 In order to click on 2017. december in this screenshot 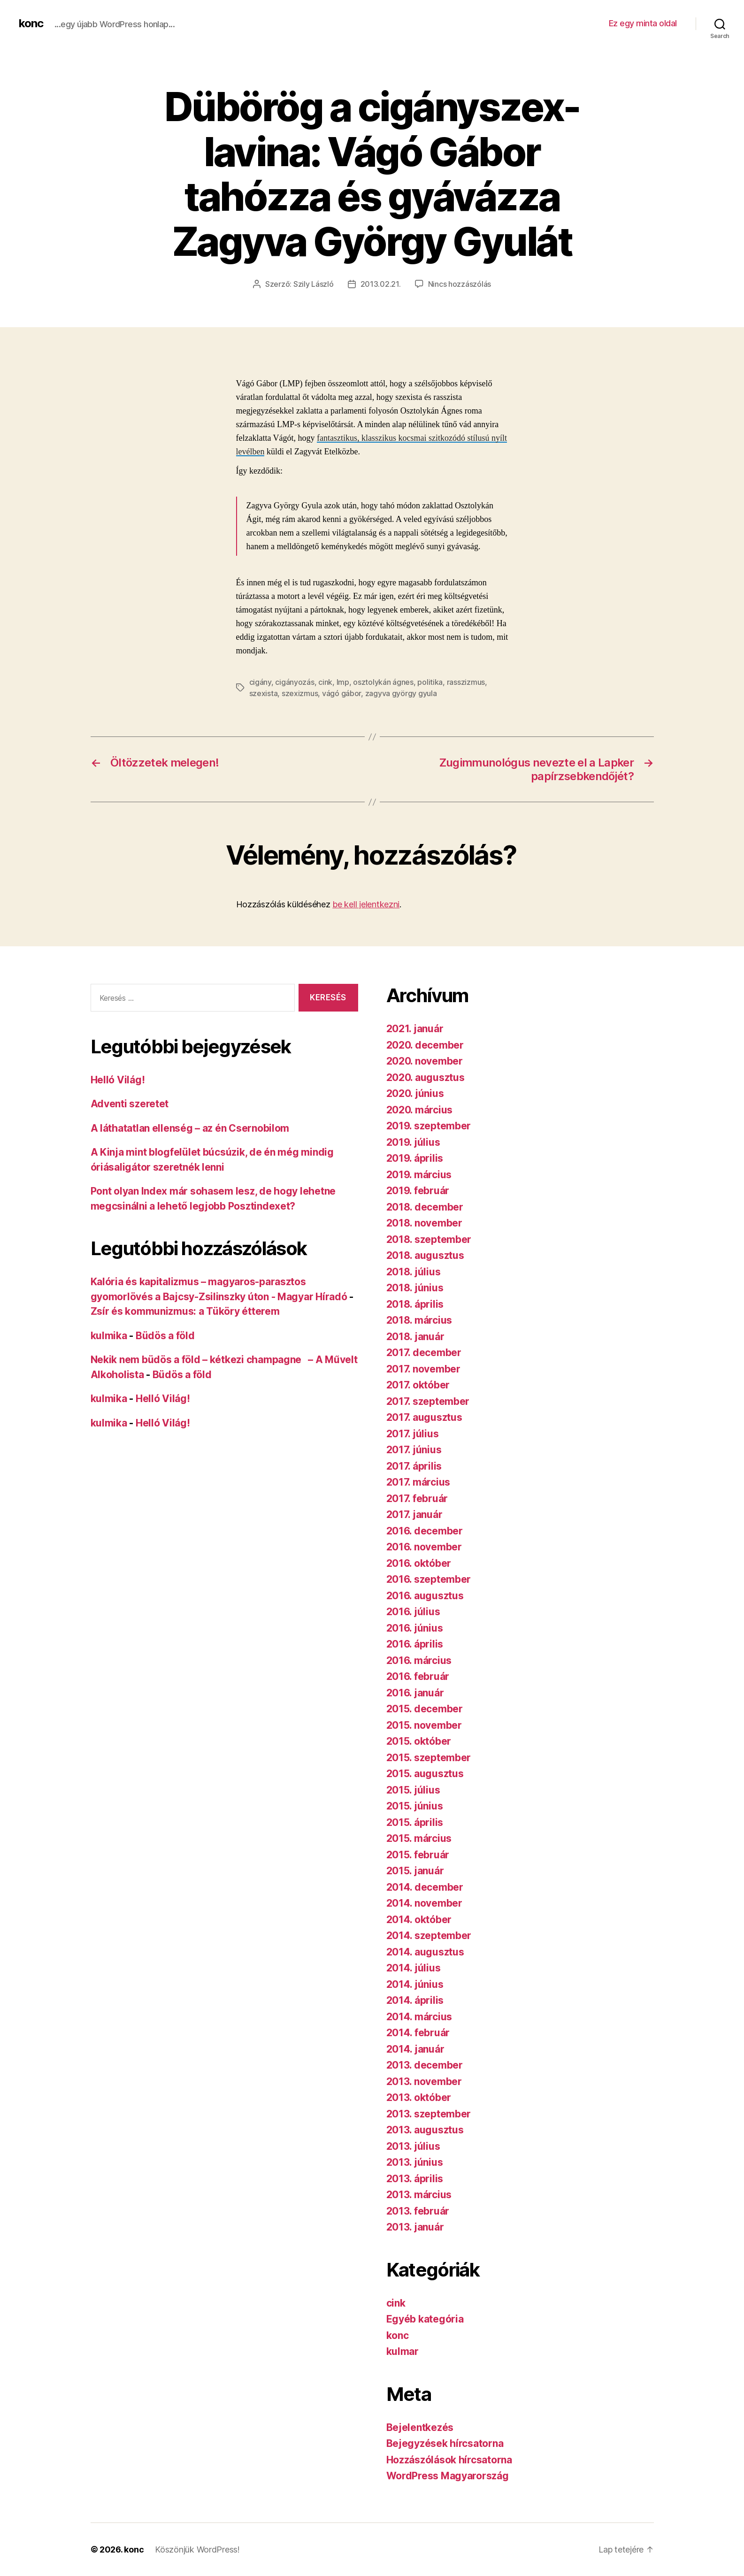, I will do `click(423, 1352)`.